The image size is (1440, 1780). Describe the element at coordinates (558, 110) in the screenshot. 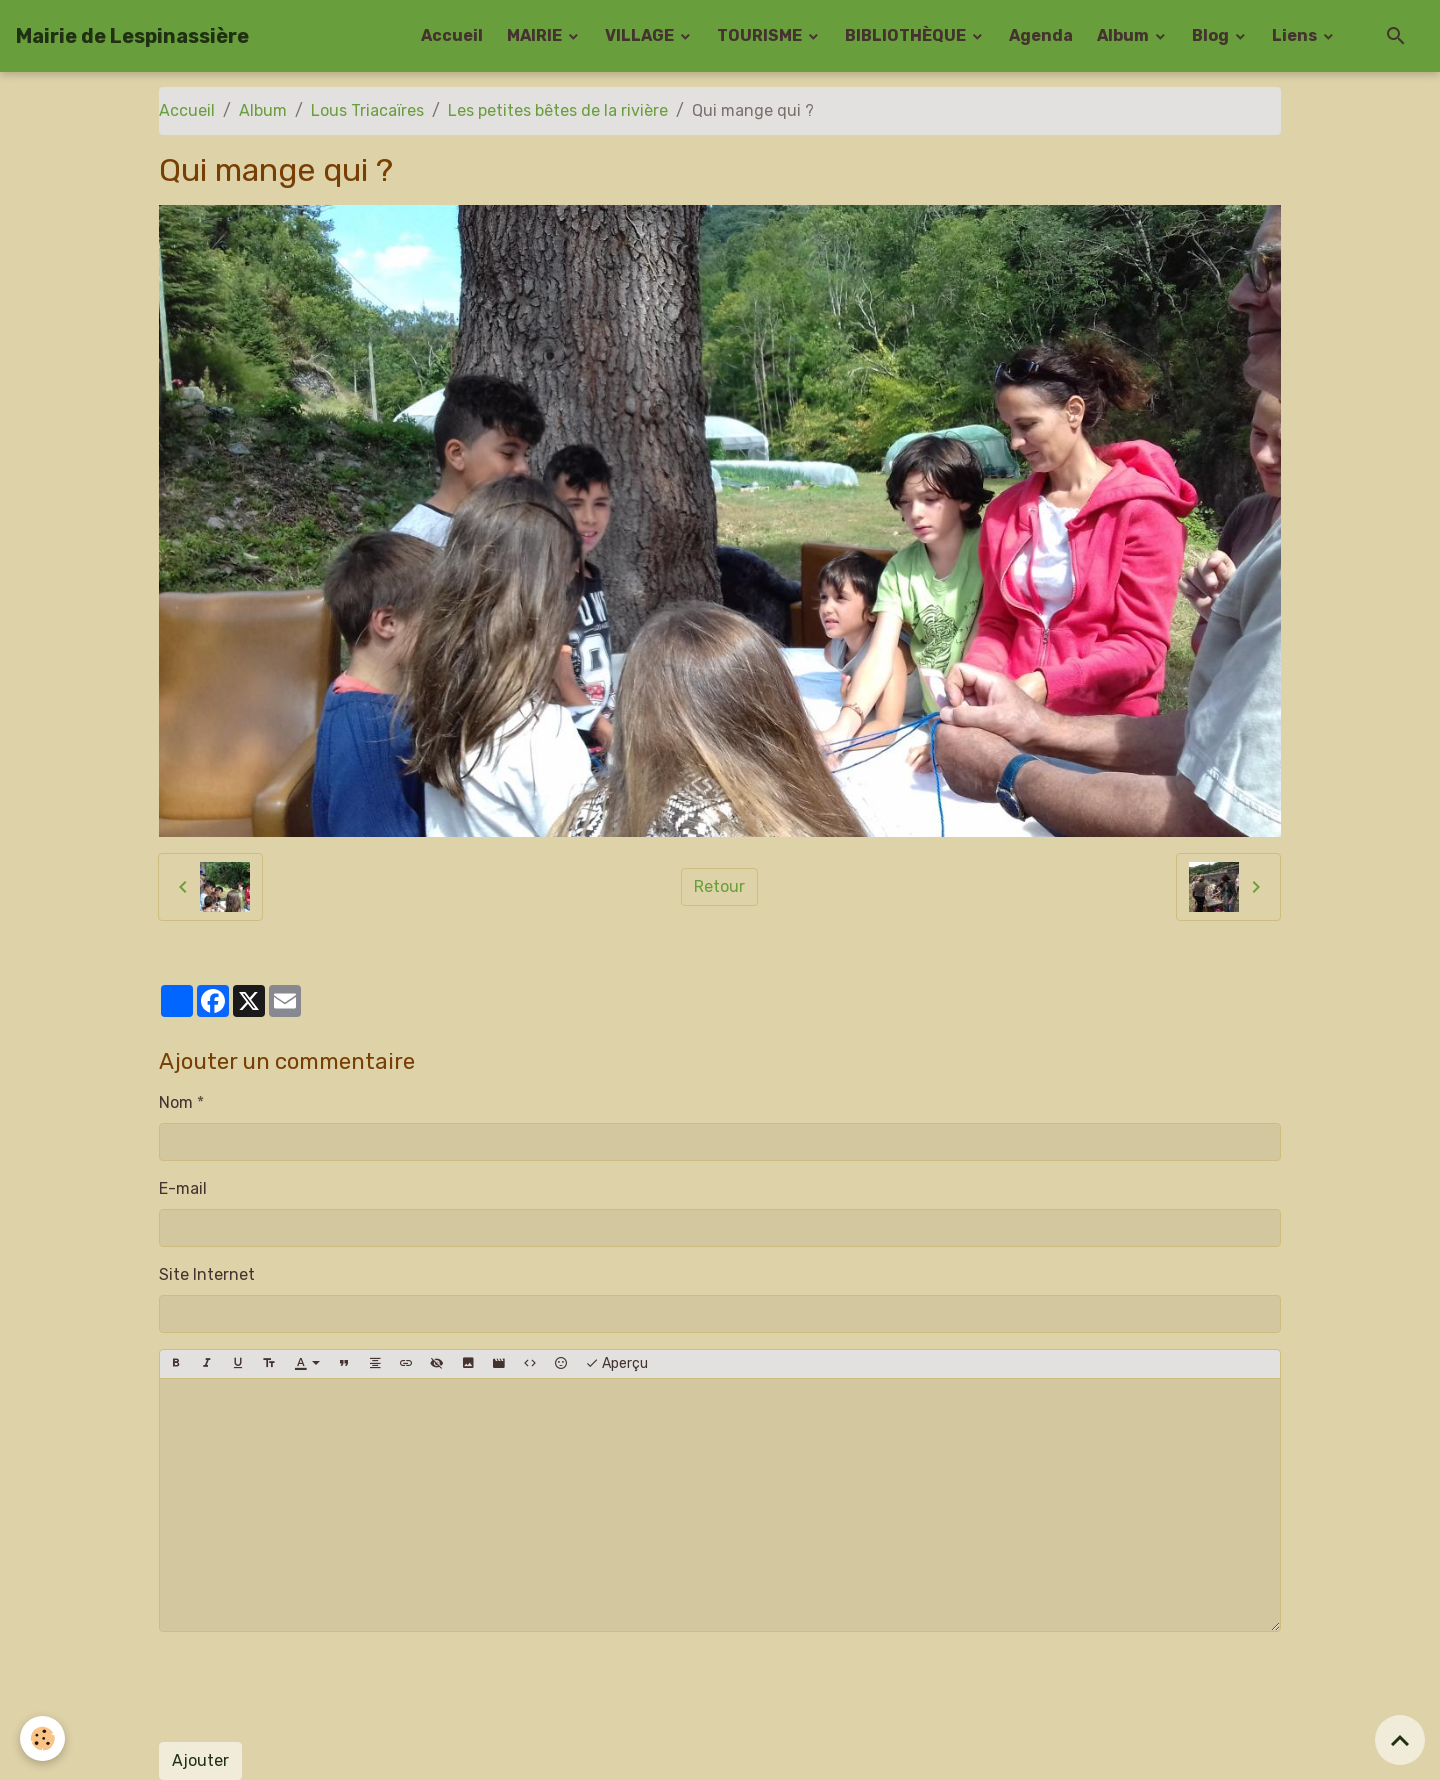

I see `Les petites bêtes de la rivière` at that location.